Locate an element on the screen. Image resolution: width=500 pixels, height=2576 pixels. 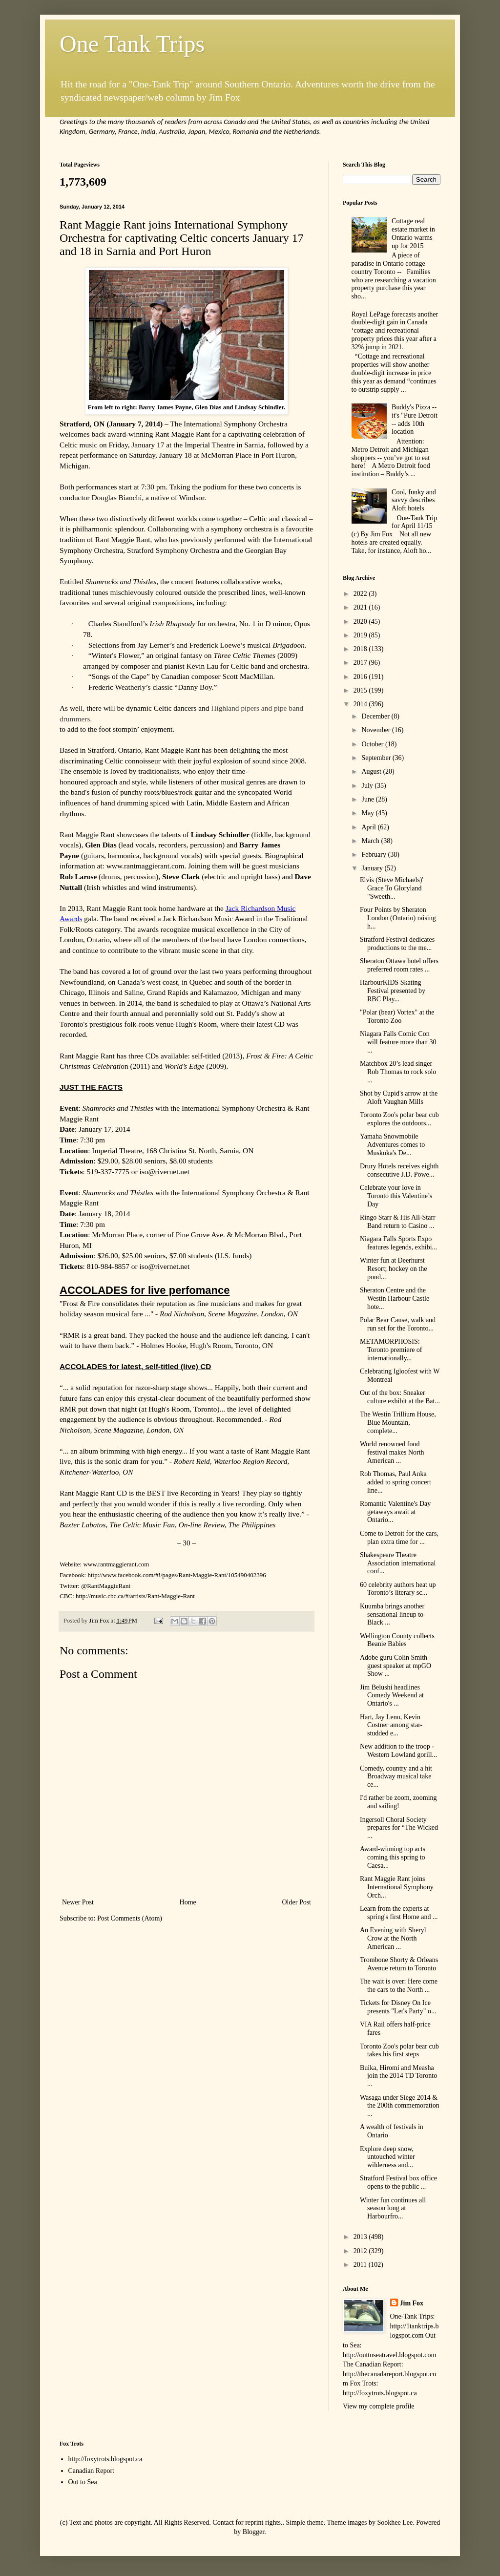
Out of the box: Sneaker culture exhibit at the Bat... is located at coordinates (400, 1397).